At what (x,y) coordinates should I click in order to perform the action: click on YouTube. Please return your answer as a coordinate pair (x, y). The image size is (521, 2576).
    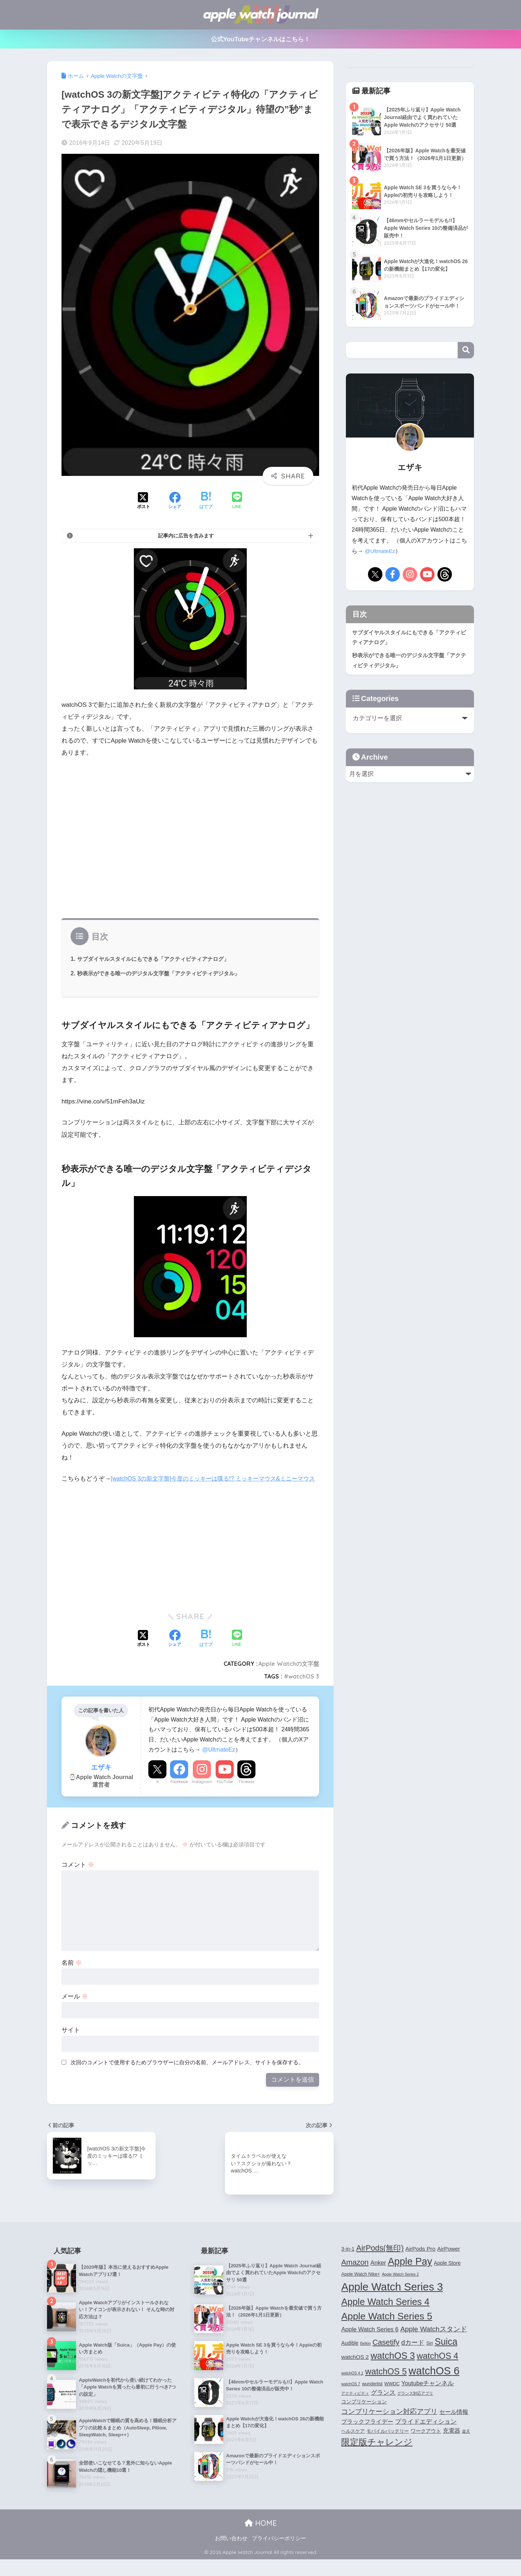
    Looking at the image, I should click on (224, 1793).